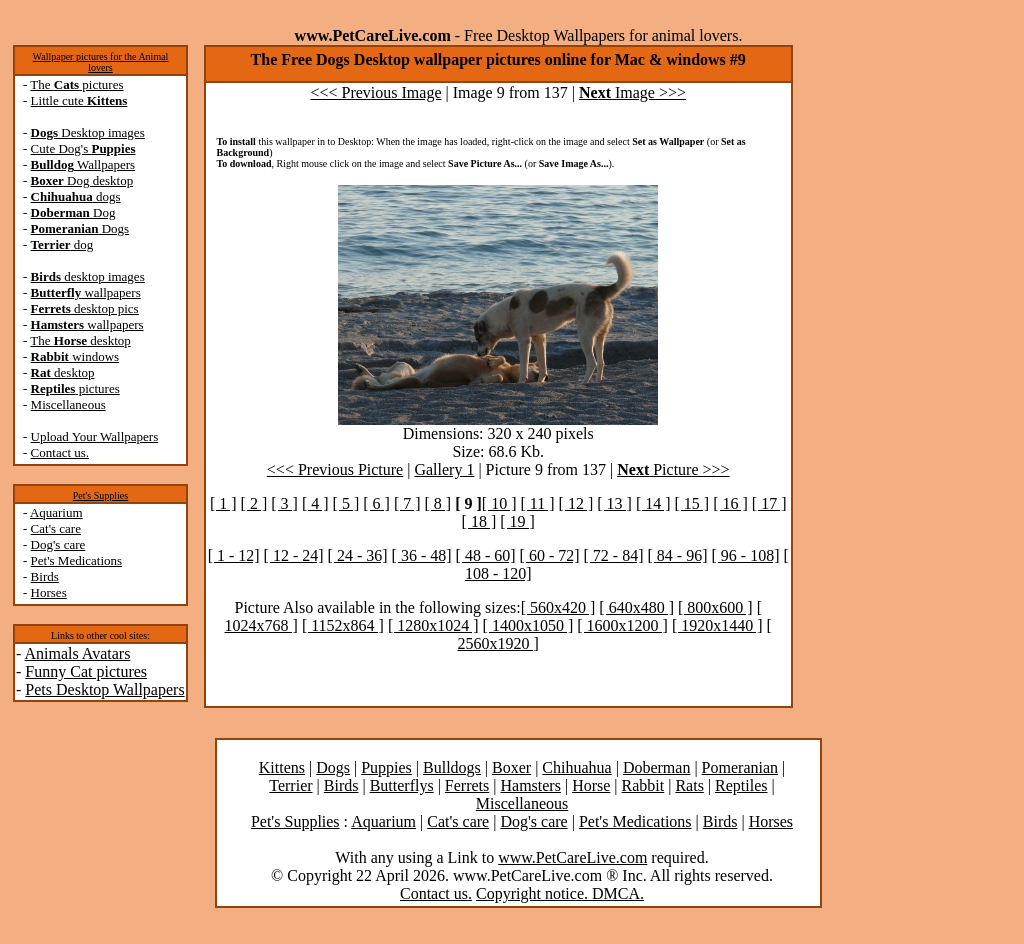  What do you see at coordinates (715, 607) in the screenshot?
I see `[ 800x600 ]` at bounding box center [715, 607].